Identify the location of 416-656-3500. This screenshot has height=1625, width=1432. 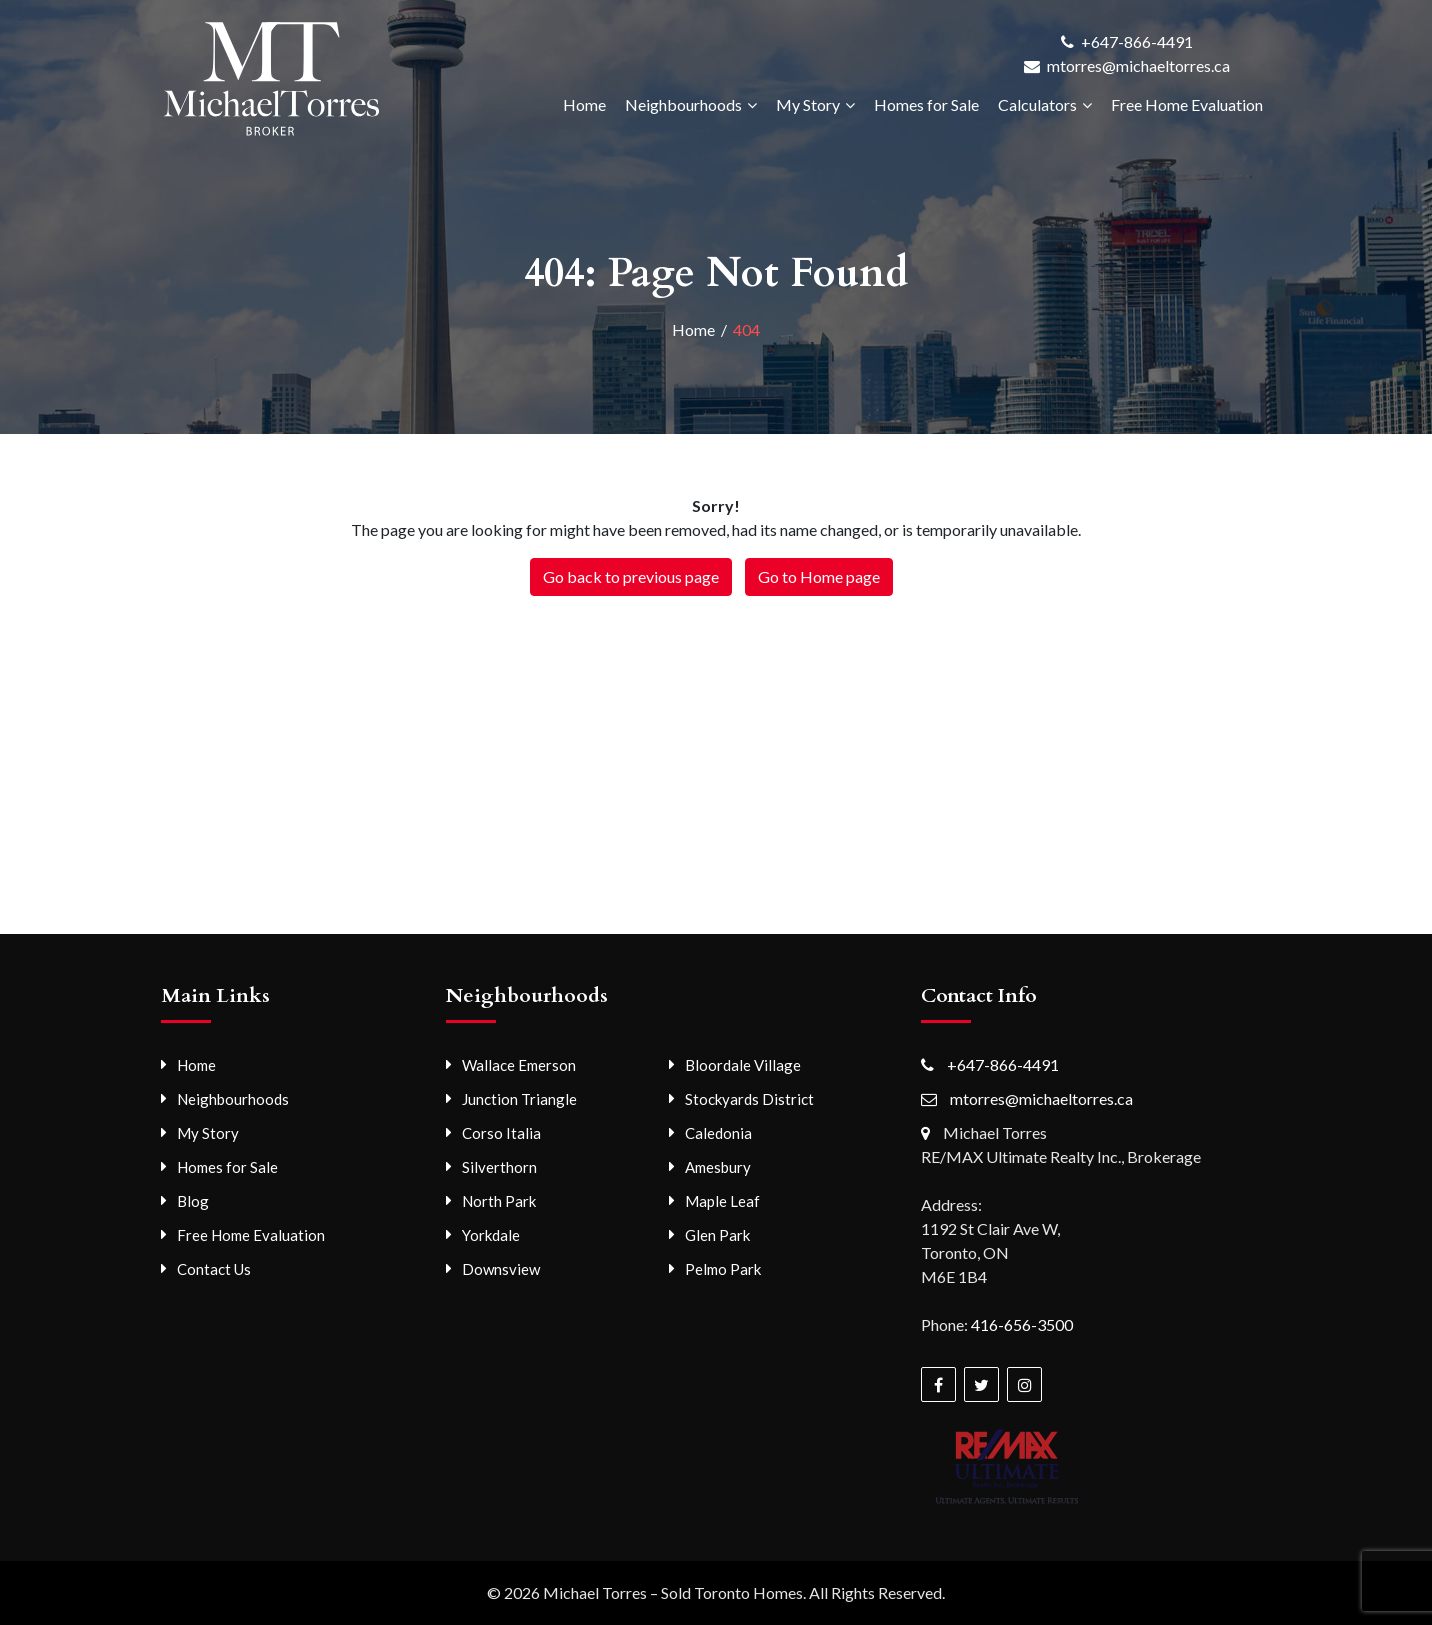
(1022, 1324).